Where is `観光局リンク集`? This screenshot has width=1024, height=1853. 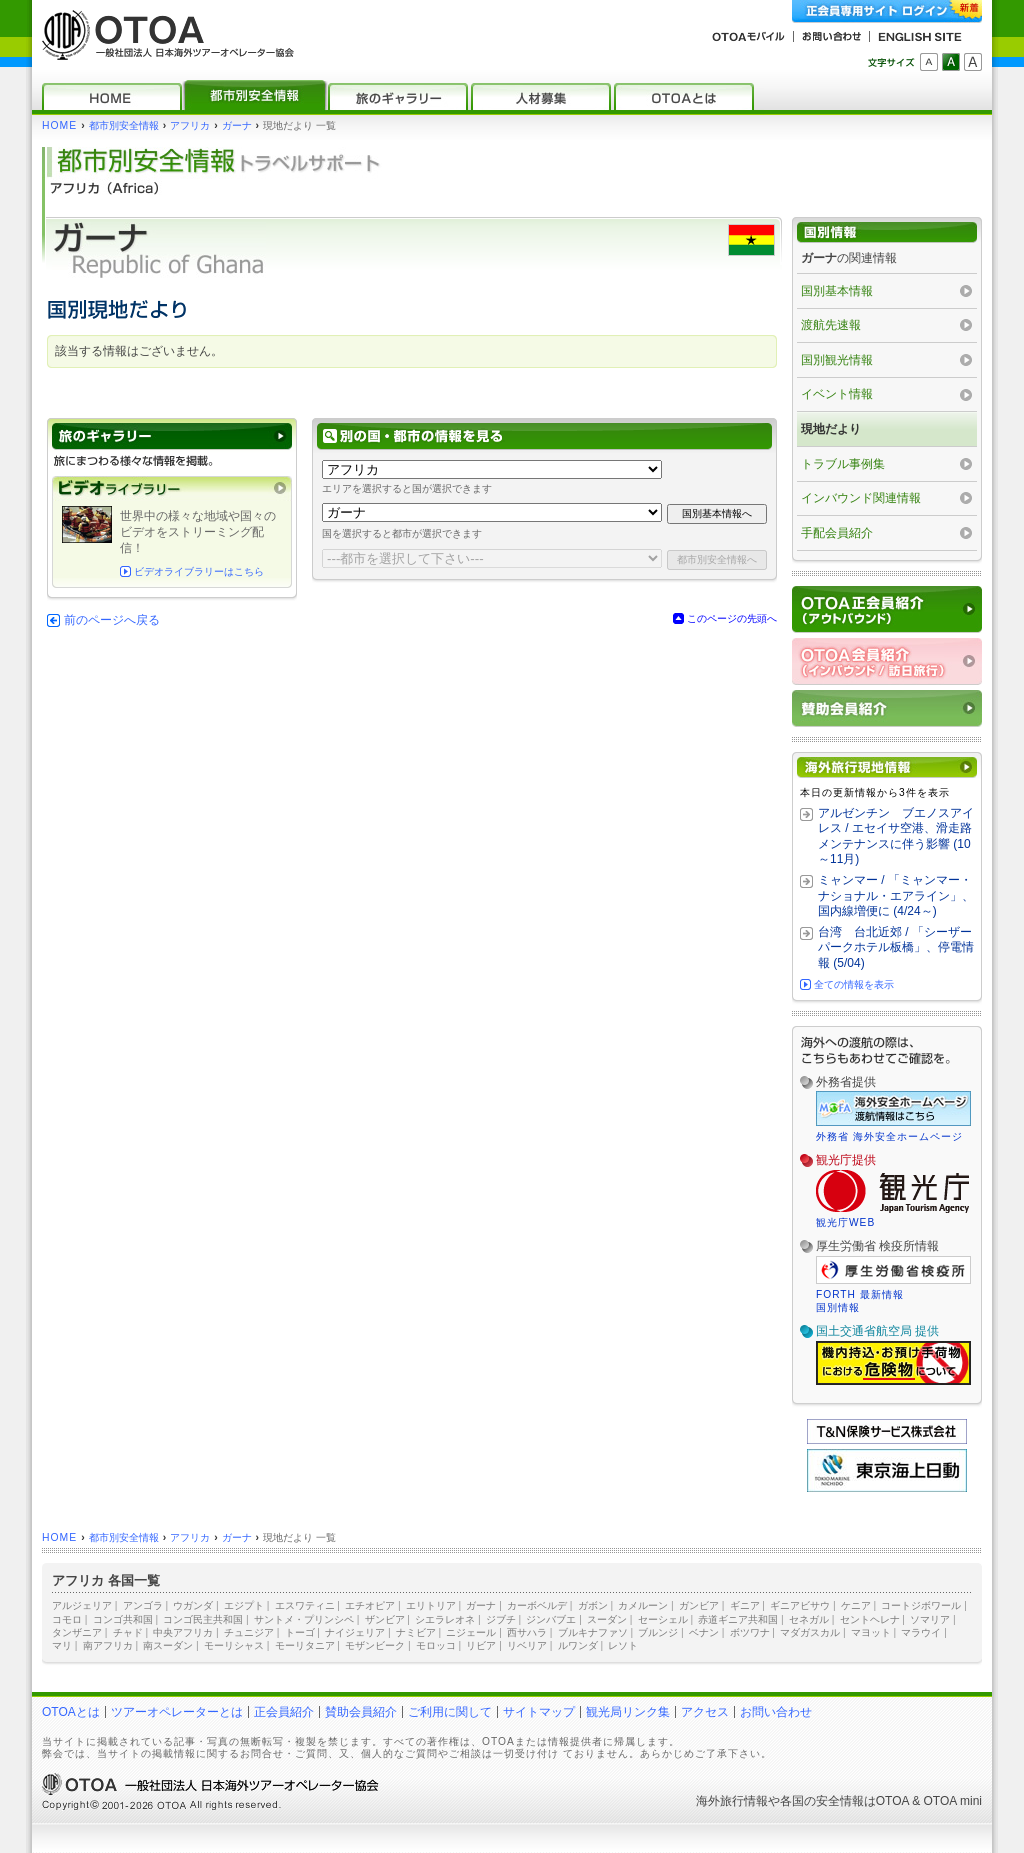
観光局リンク集 is located at coordinates (628, 1712).